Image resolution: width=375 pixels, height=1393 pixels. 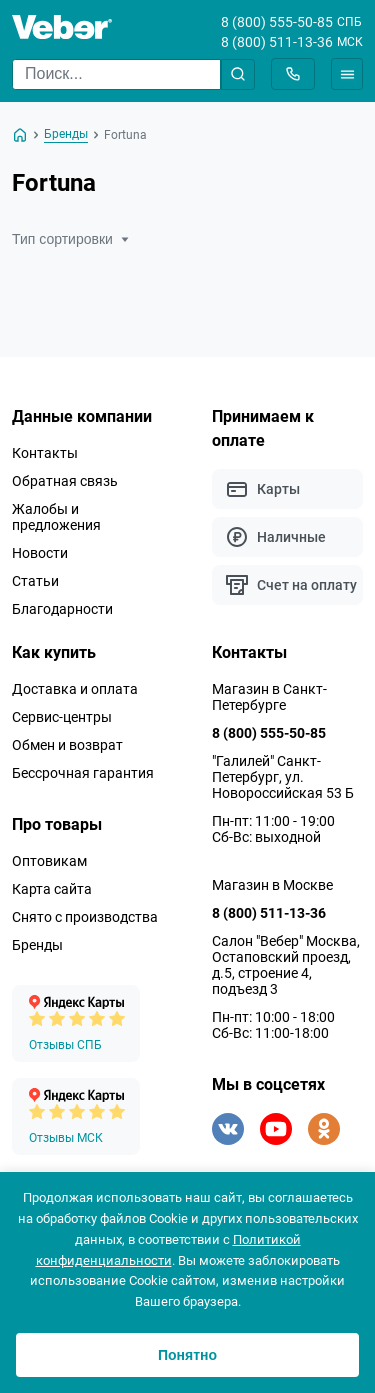 What do you see at coordinates (269, 697) in the screenshot?
I see `Магазин в Санкт-Петербурге` at bounding box center [269, 697].